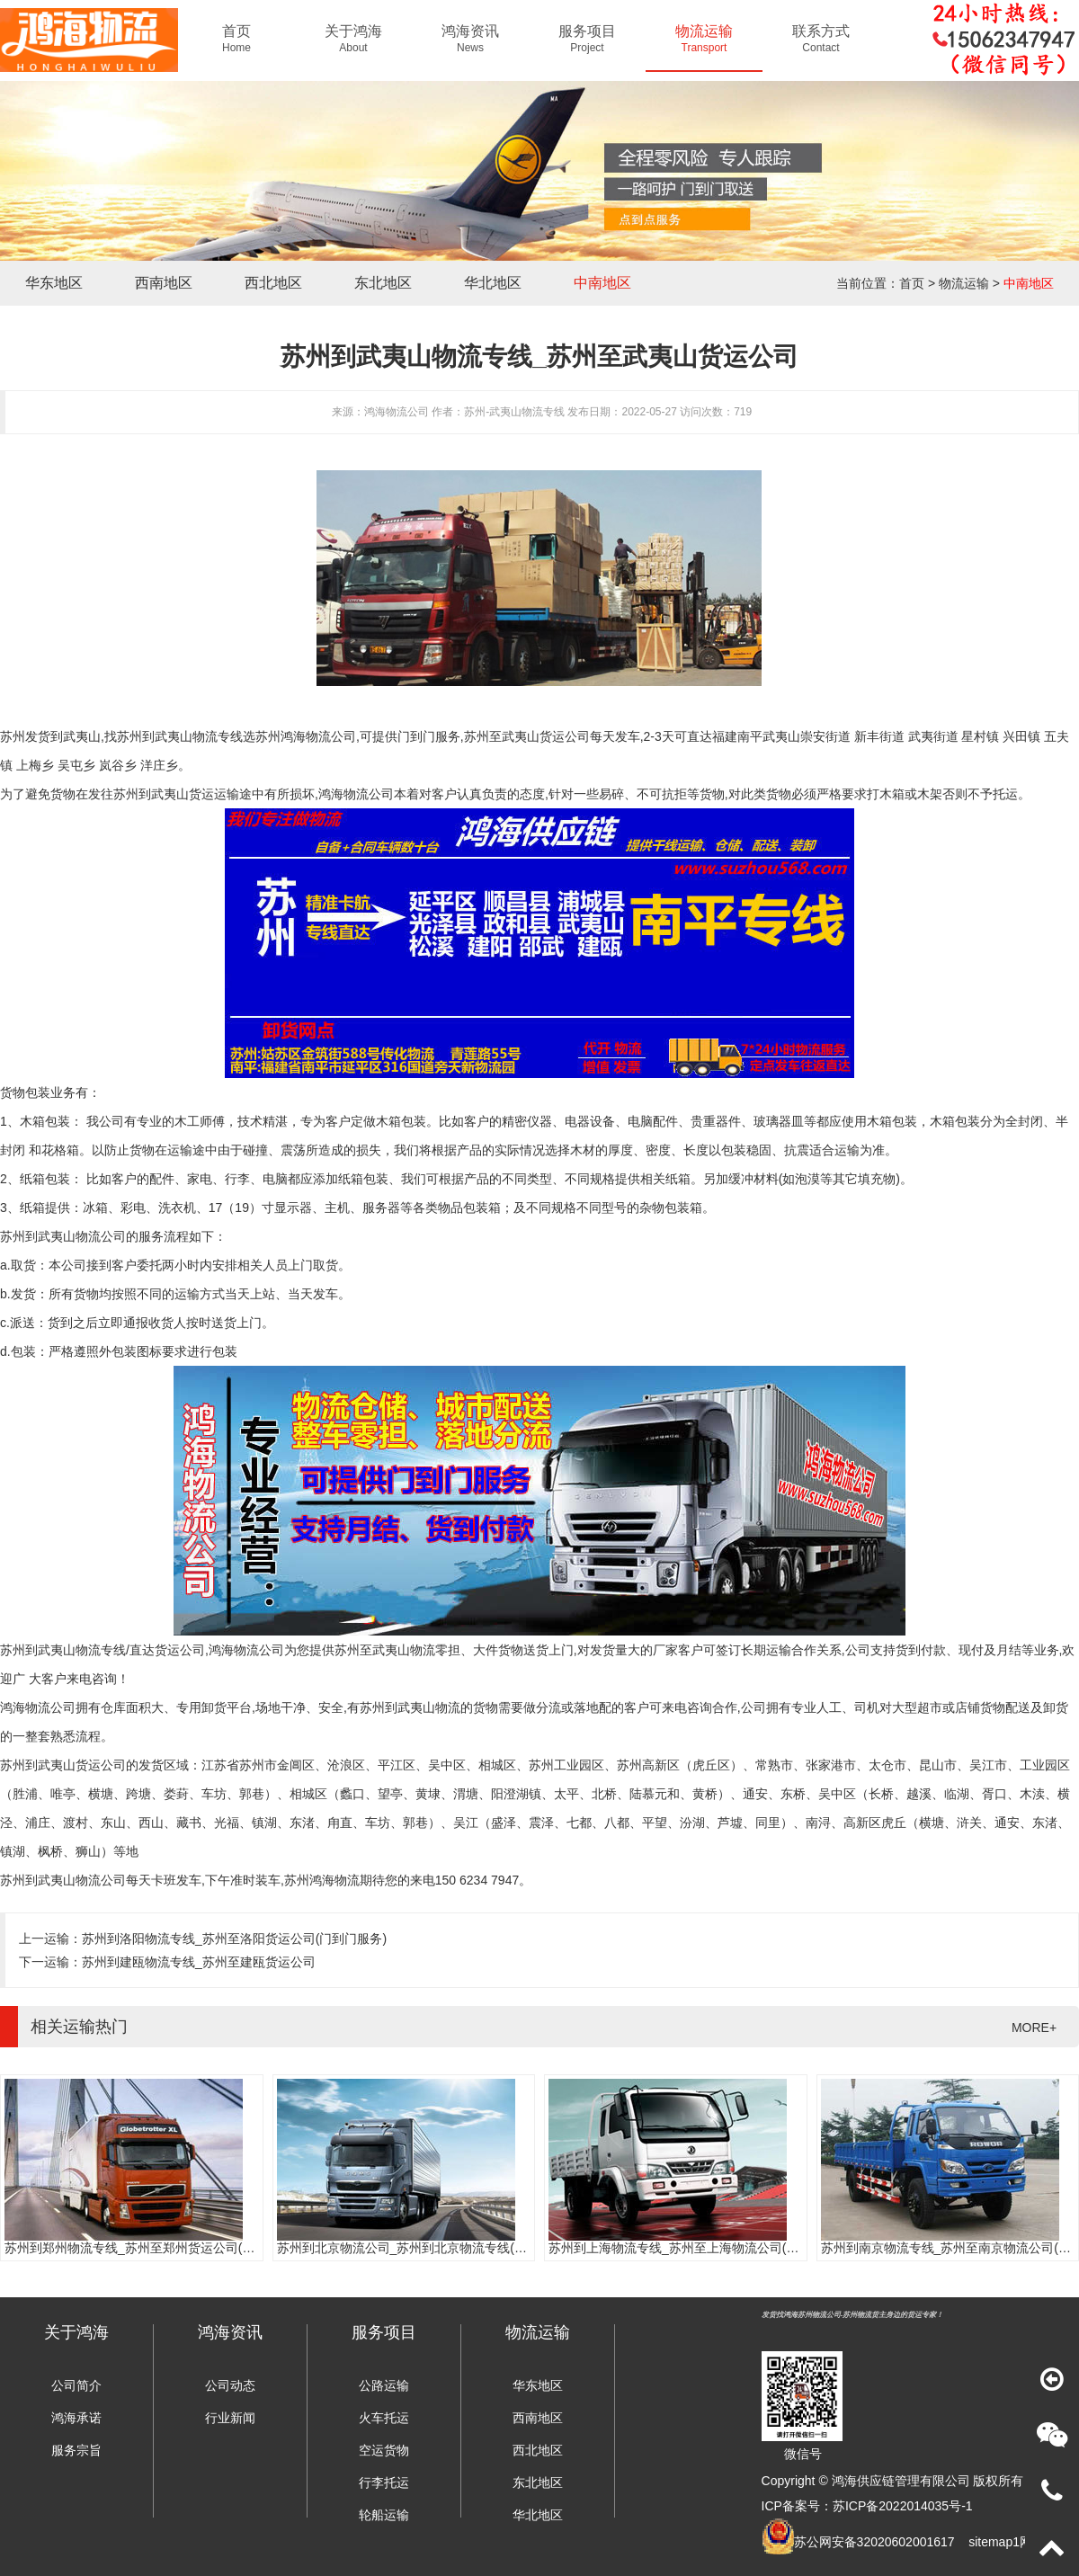  I want to click on 西北地区, so click(273, 282).